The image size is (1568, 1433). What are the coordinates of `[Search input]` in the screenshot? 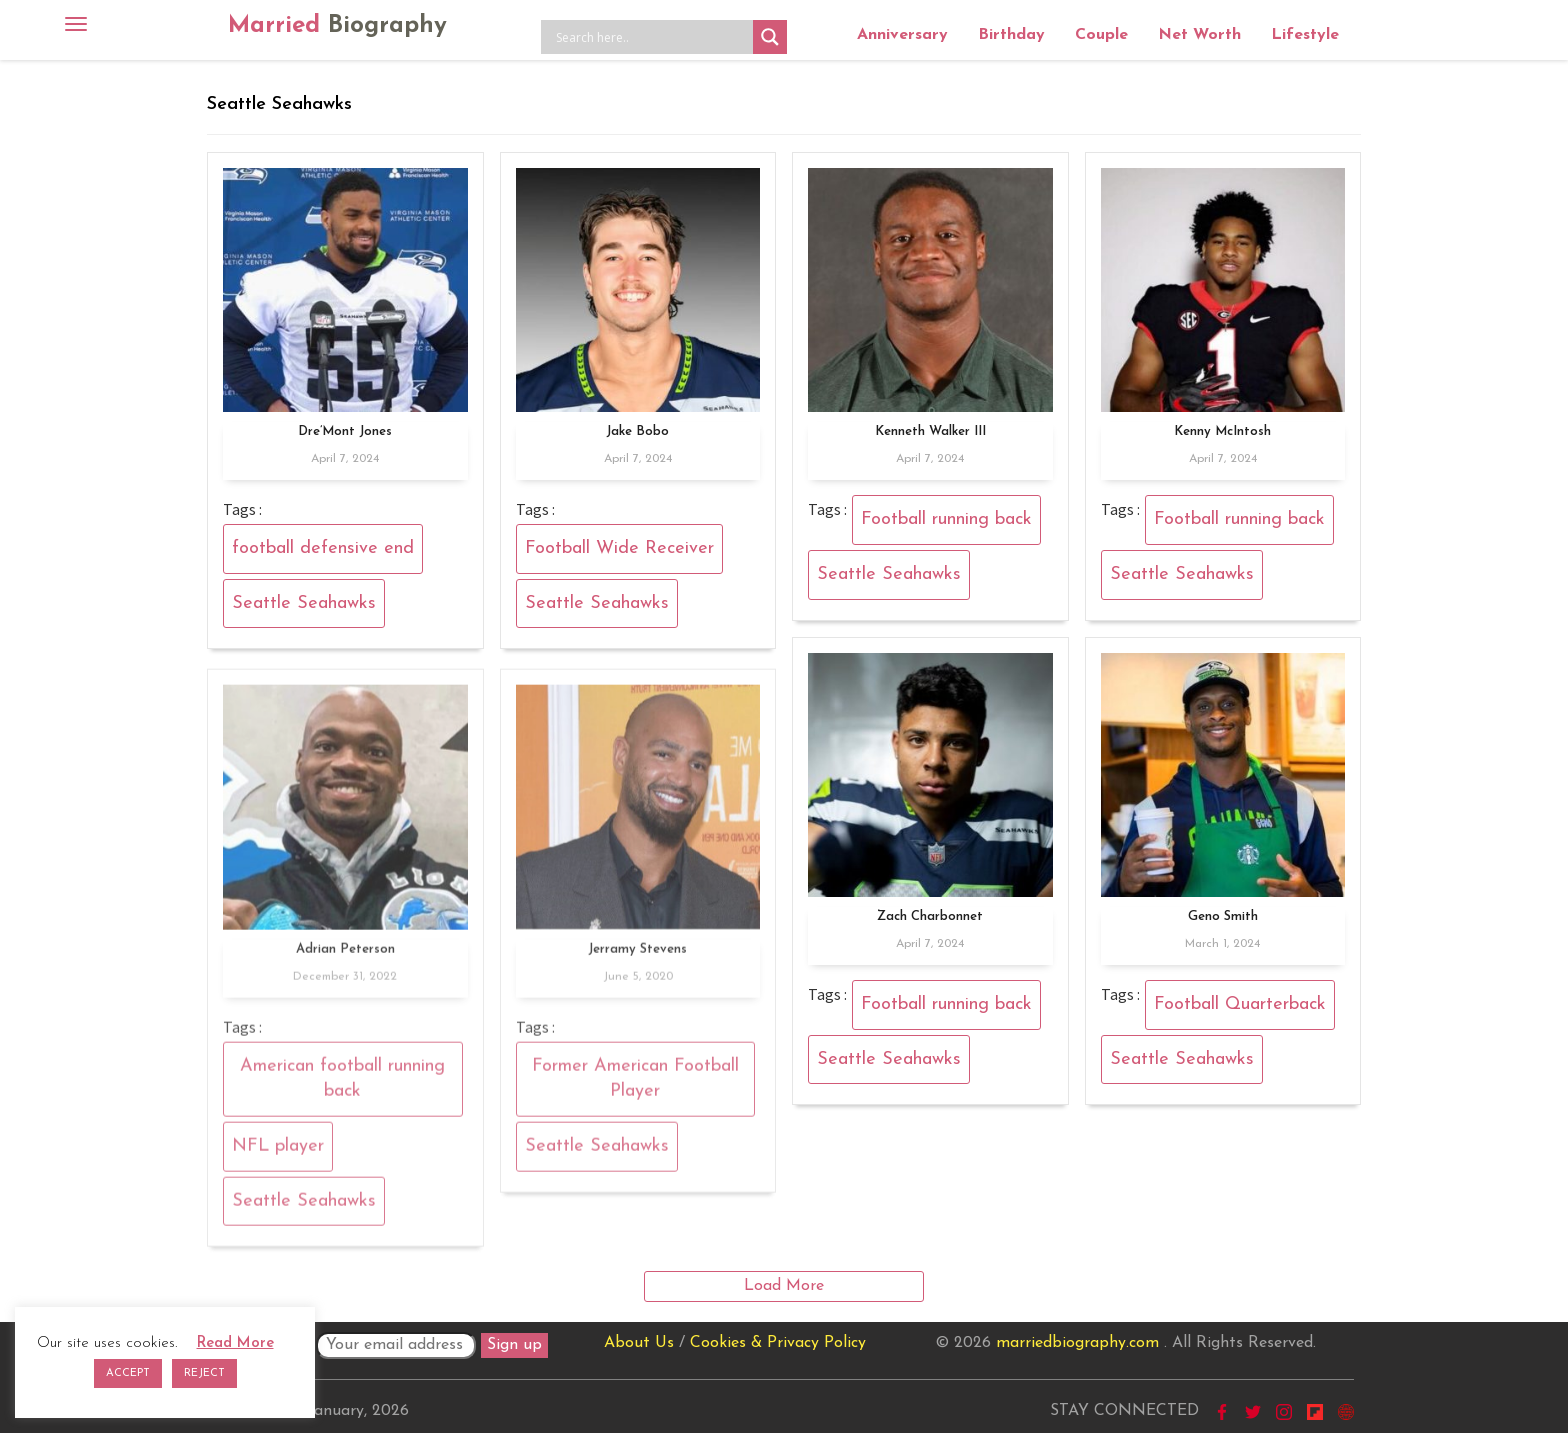 It's located at (652, 37).